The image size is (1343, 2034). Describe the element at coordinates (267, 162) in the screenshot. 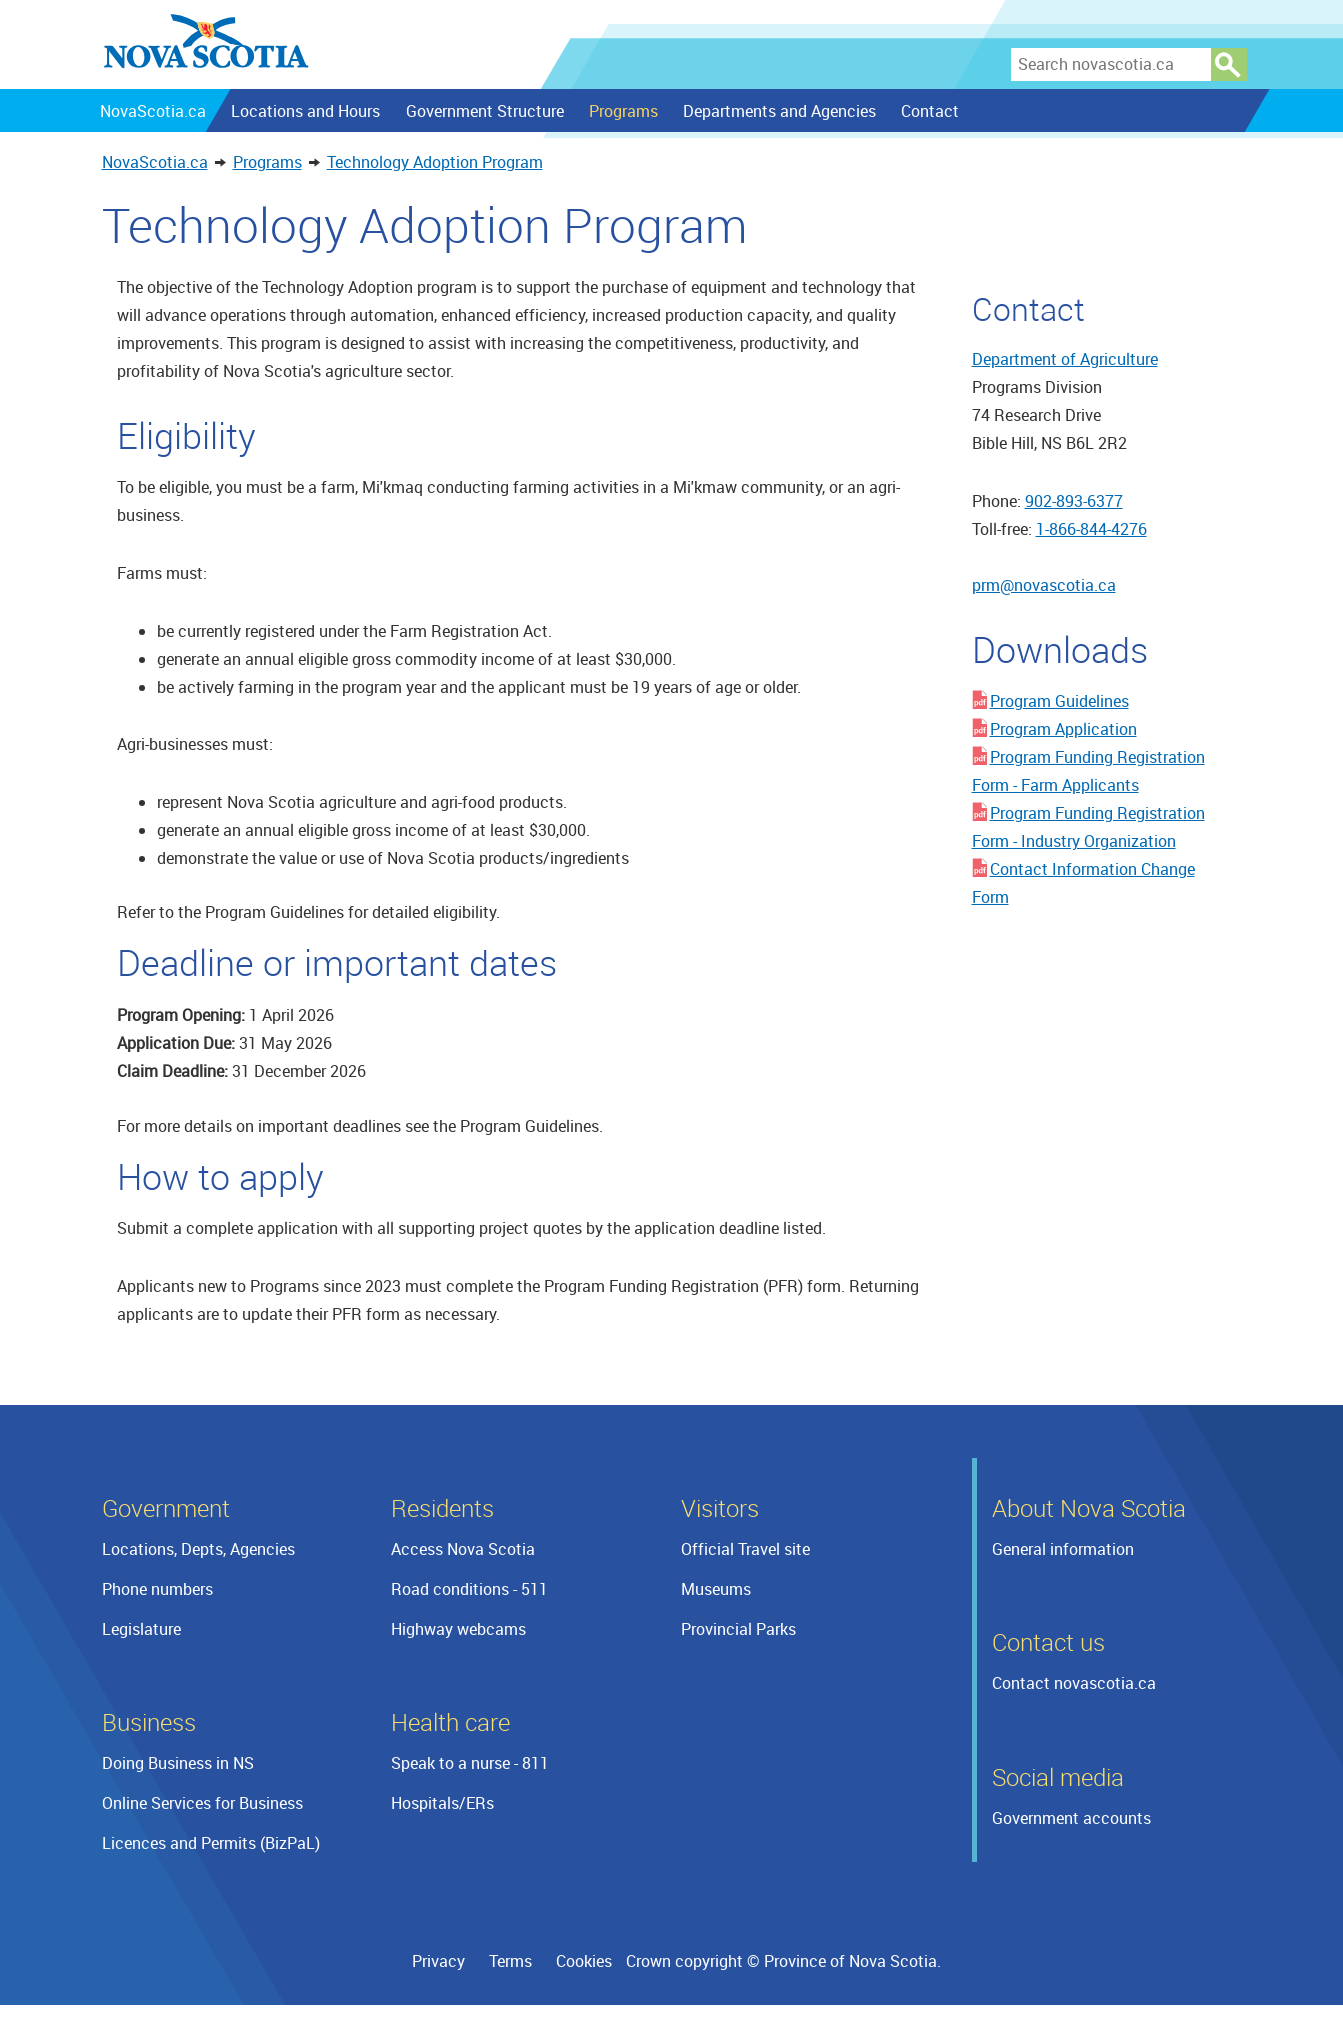

I see `Programs` at that location.